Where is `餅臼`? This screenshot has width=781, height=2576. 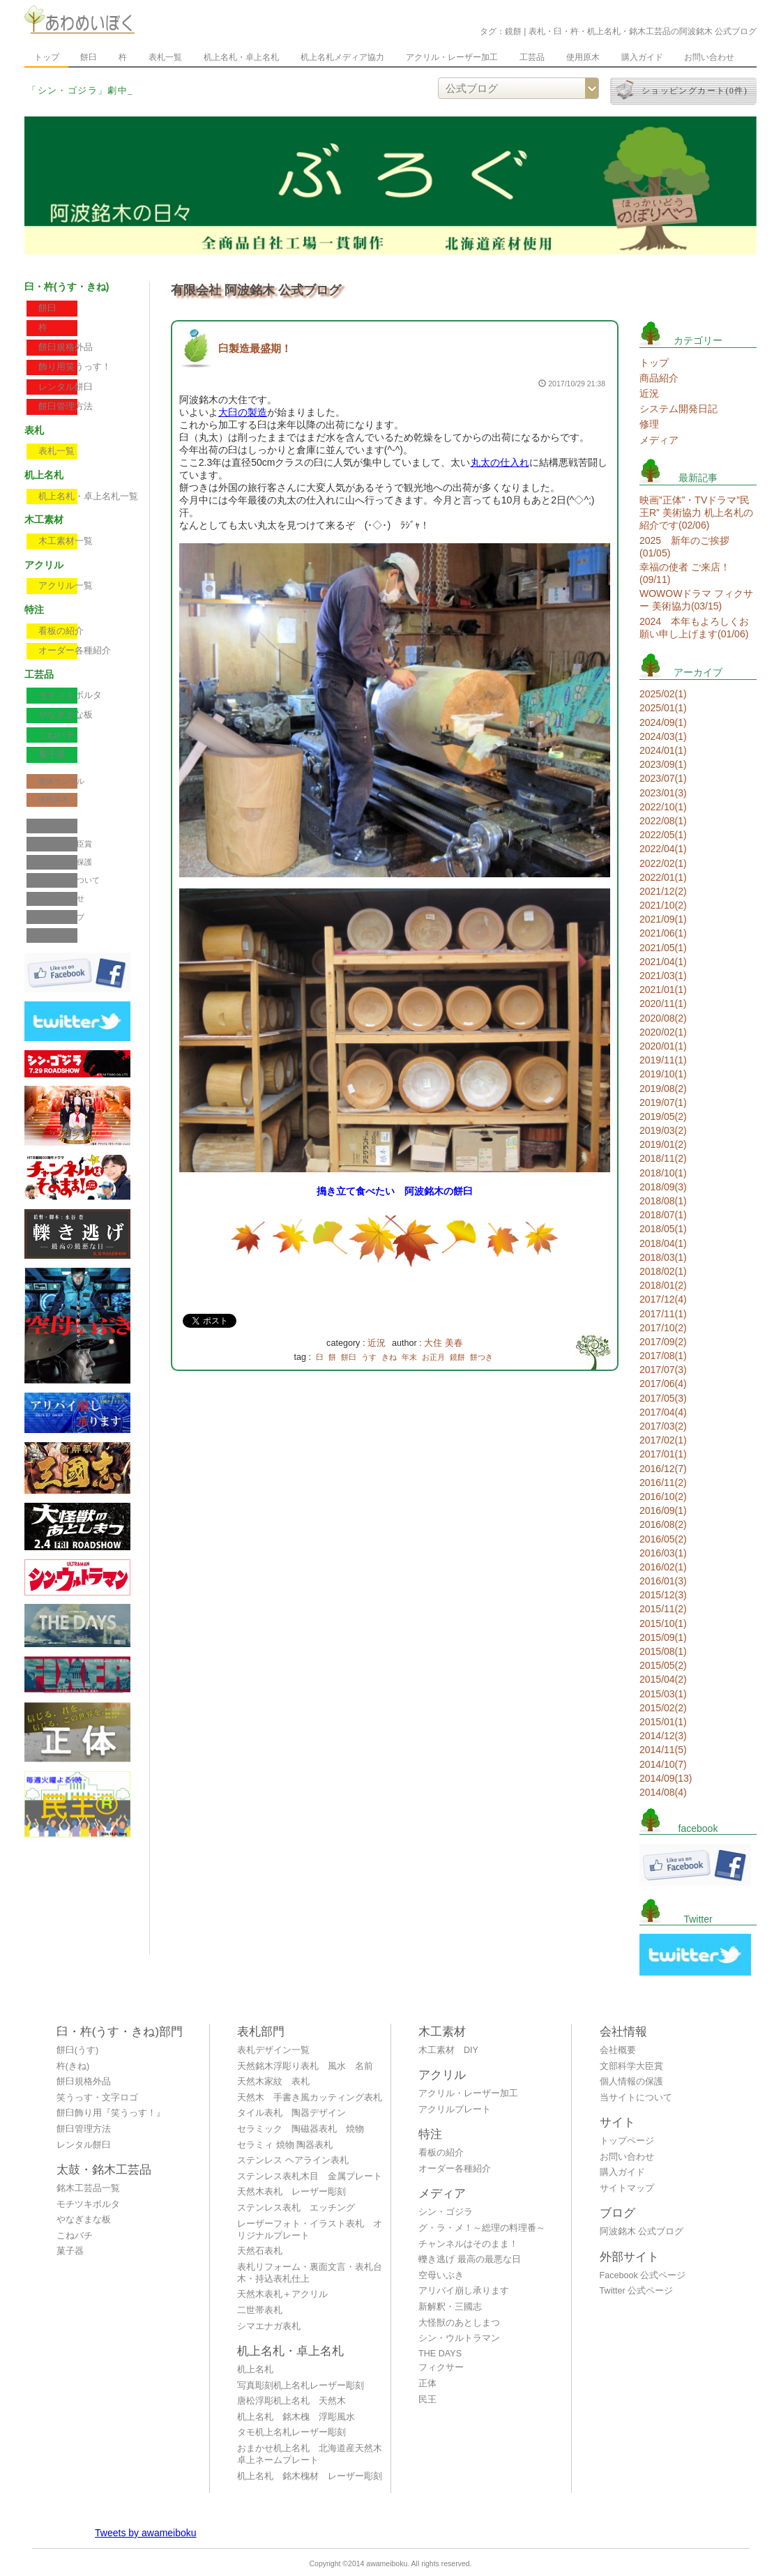 餅臼 is located at coordinates (88, 57).